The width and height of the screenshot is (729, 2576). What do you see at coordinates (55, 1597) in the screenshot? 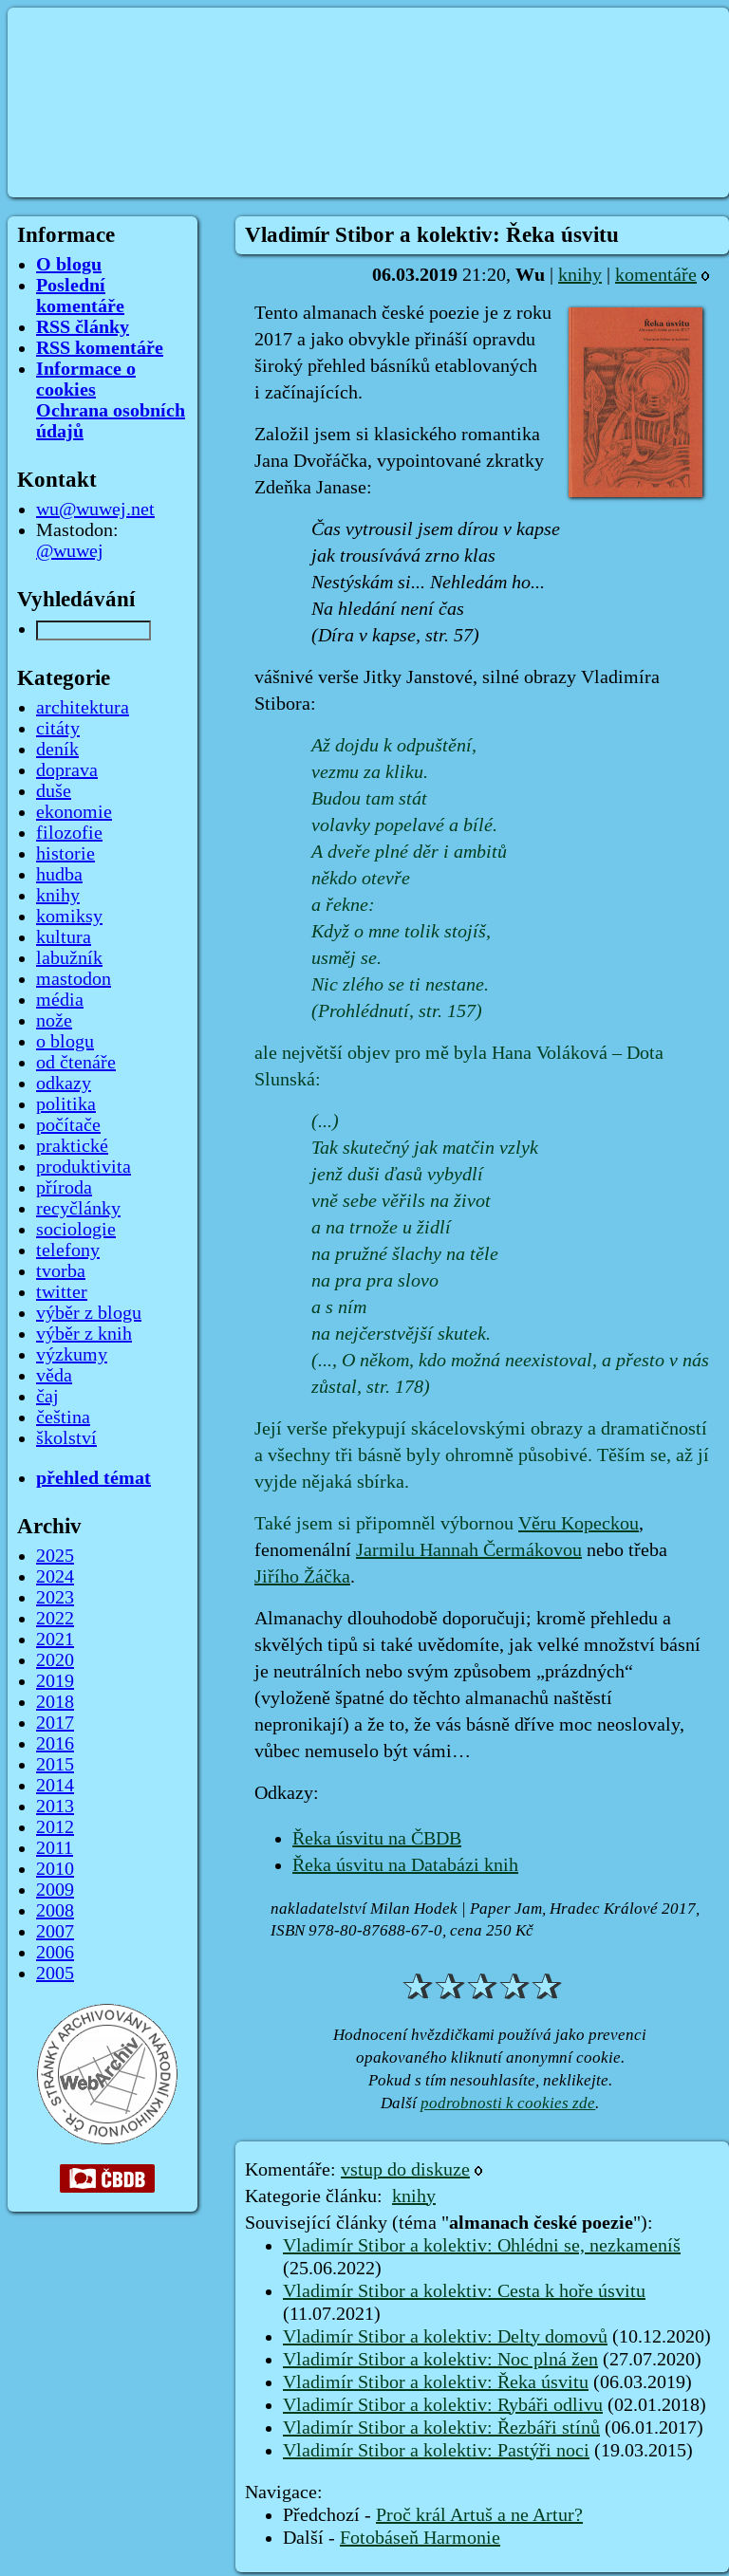
I see `2023` at bounding box center [55, 1597].